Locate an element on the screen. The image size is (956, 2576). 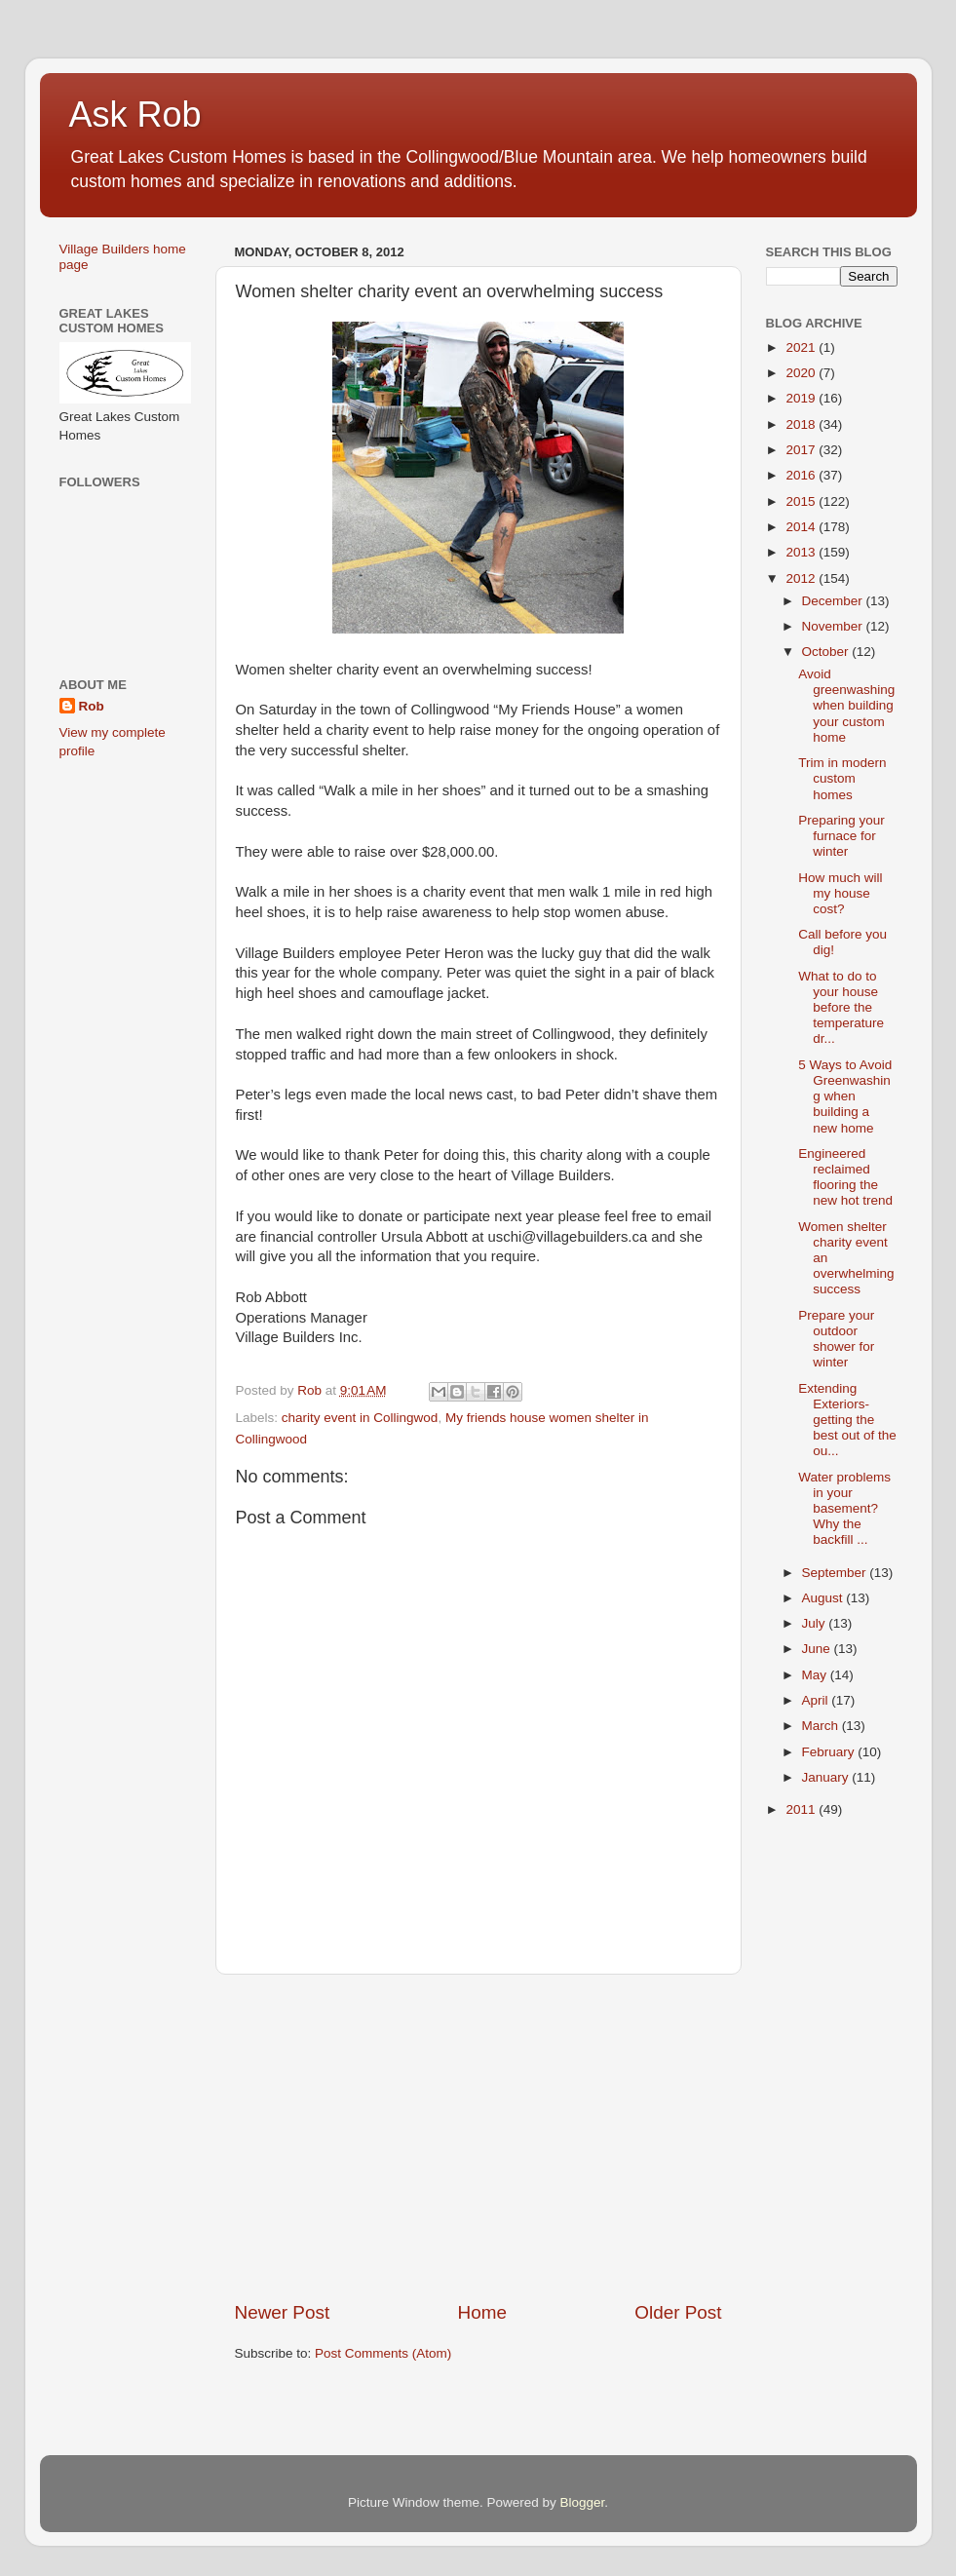
2013 is located at coordinates (802, 552).